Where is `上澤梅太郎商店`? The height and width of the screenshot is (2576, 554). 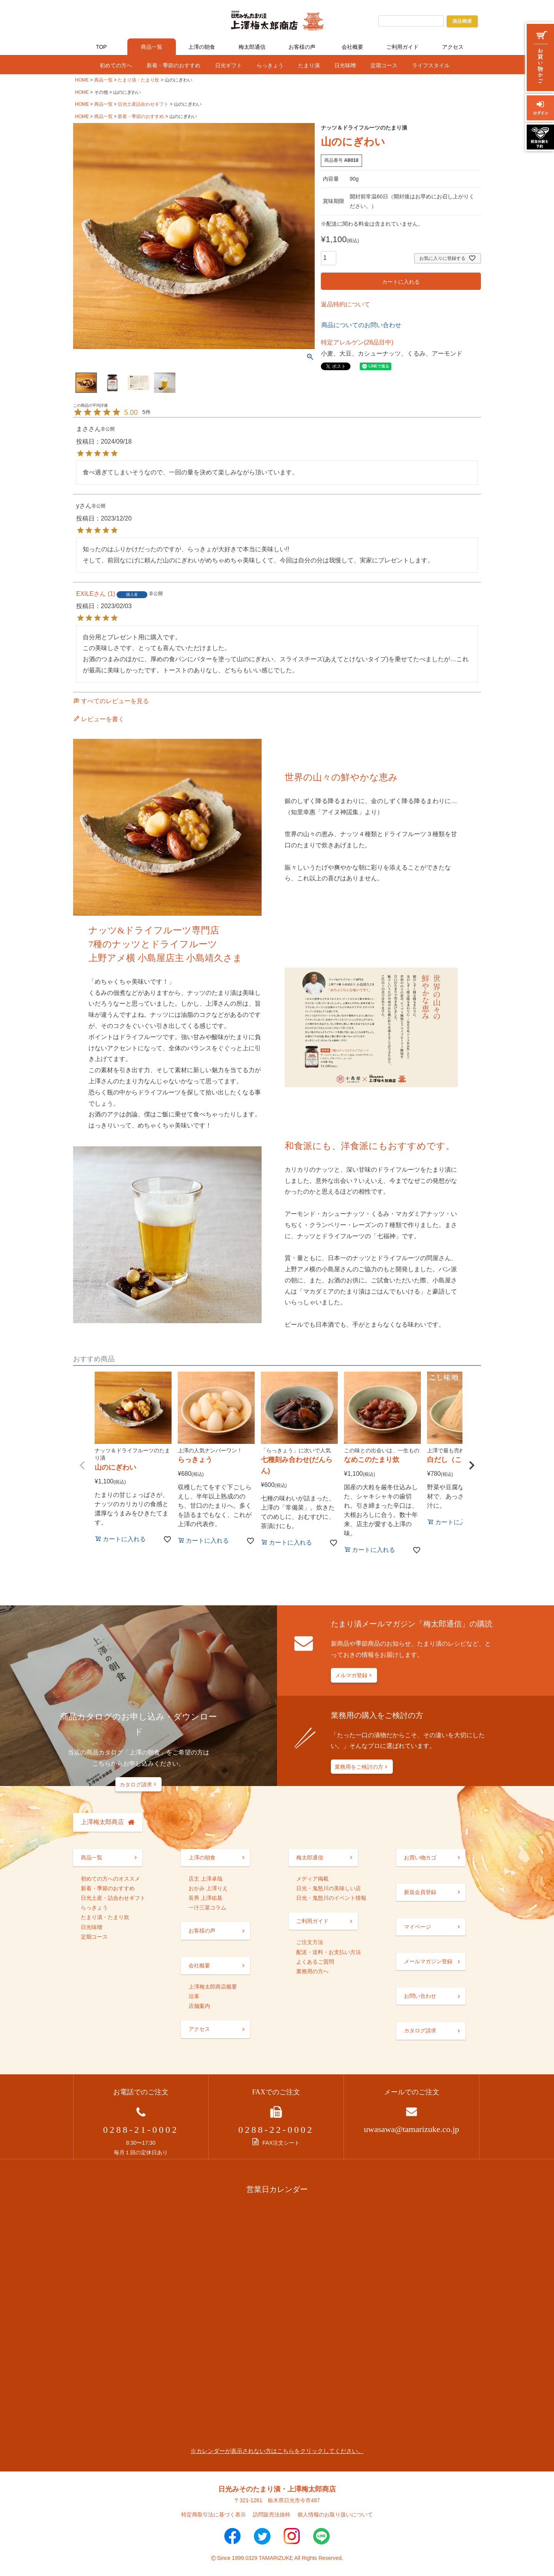 上澤梅太郎商店 is located at coordinates (102, 1822).